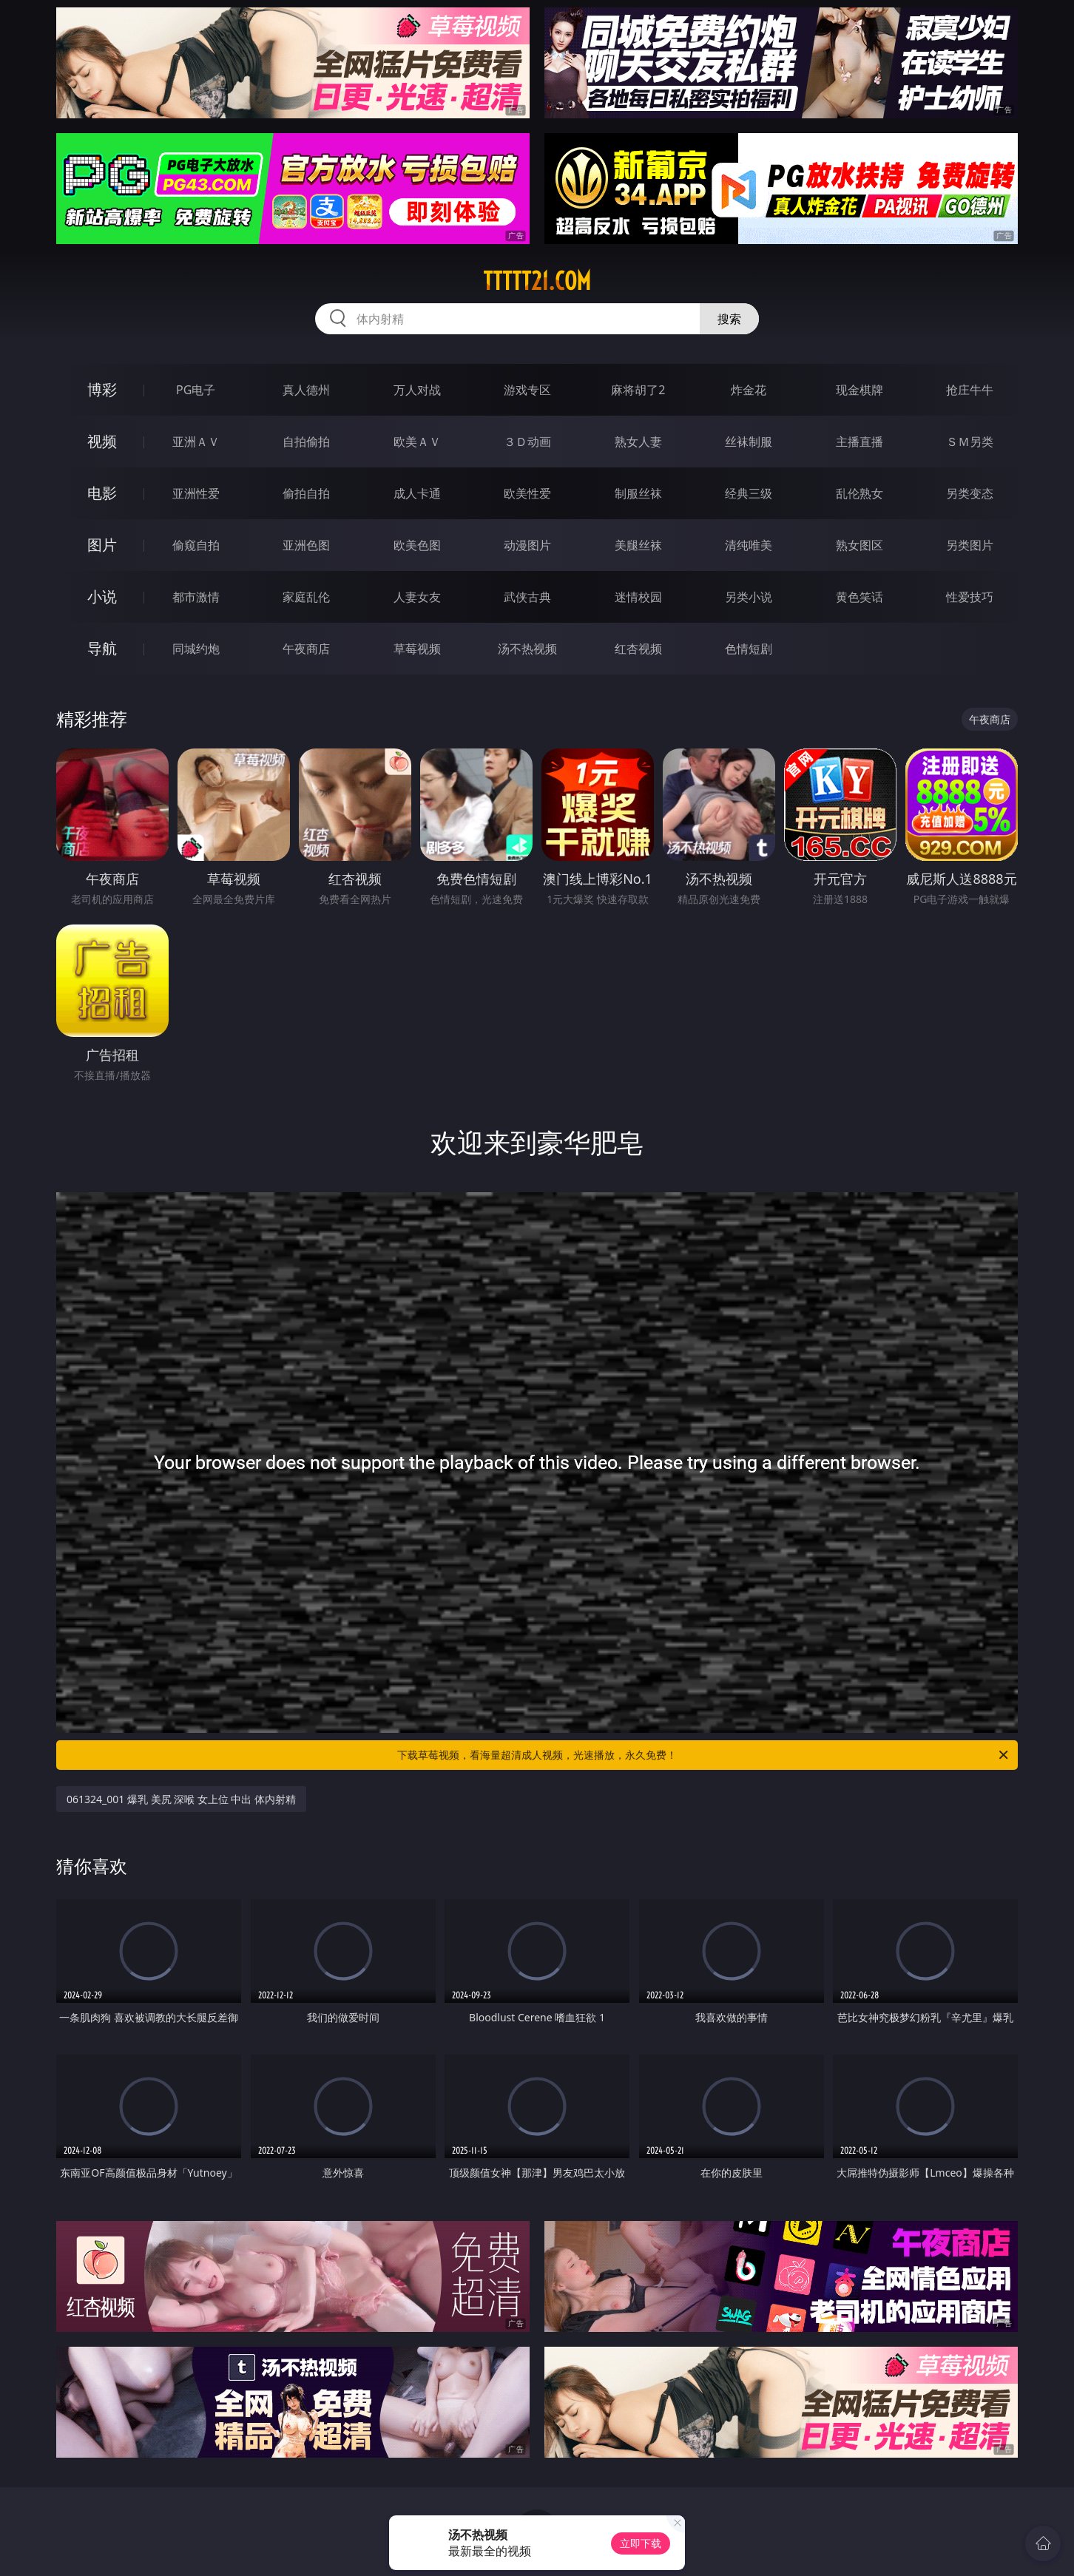 The height and width of the screenshot is (2576, 1074). Describe the element at coordinates (195, 390) in the screenshot. I see `PG电子` at that location.